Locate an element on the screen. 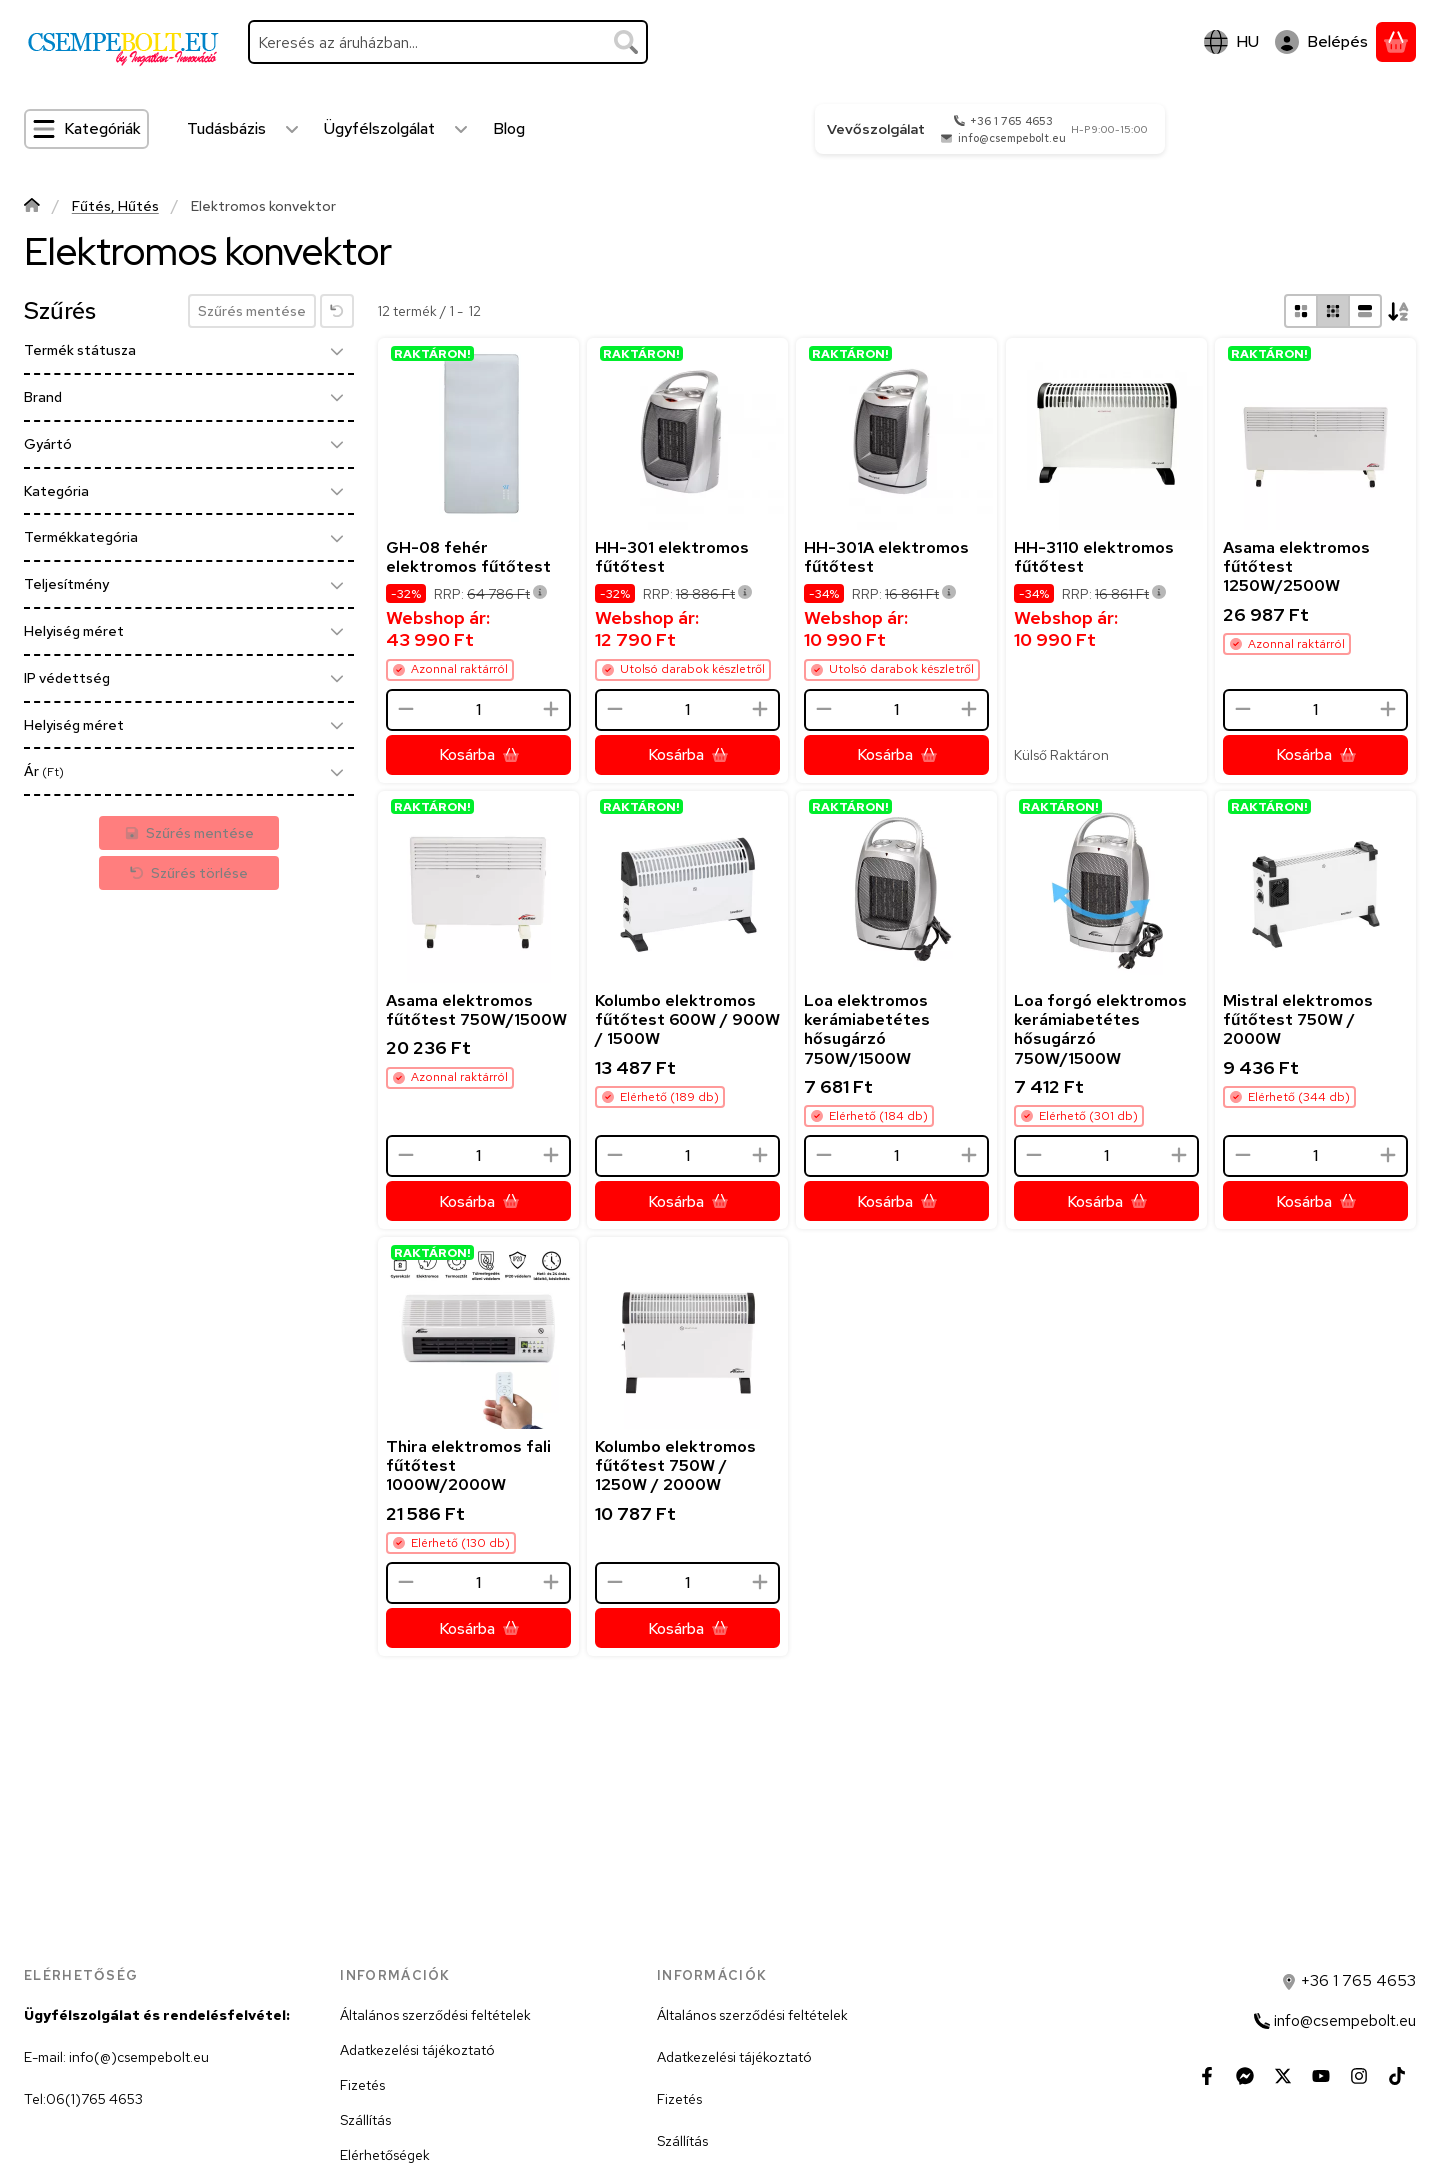  GH-08 fehér elektromos fűtőtest is located at coordinates (468, 557).